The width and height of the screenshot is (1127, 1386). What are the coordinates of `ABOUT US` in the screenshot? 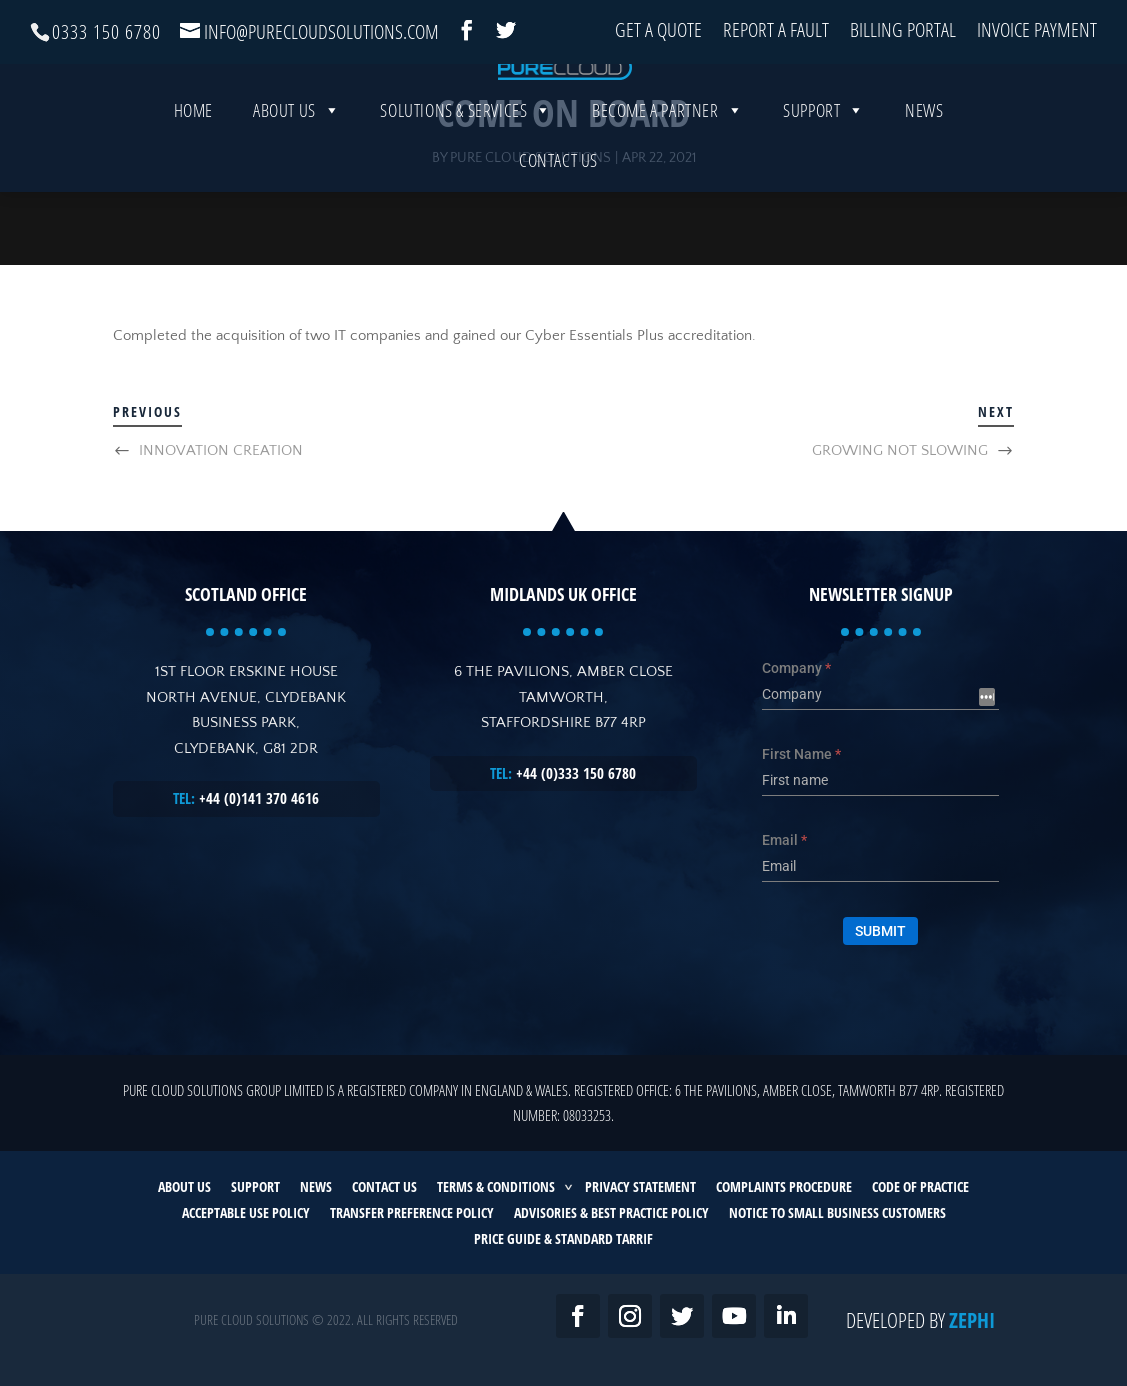 It's located at (184, 1186).